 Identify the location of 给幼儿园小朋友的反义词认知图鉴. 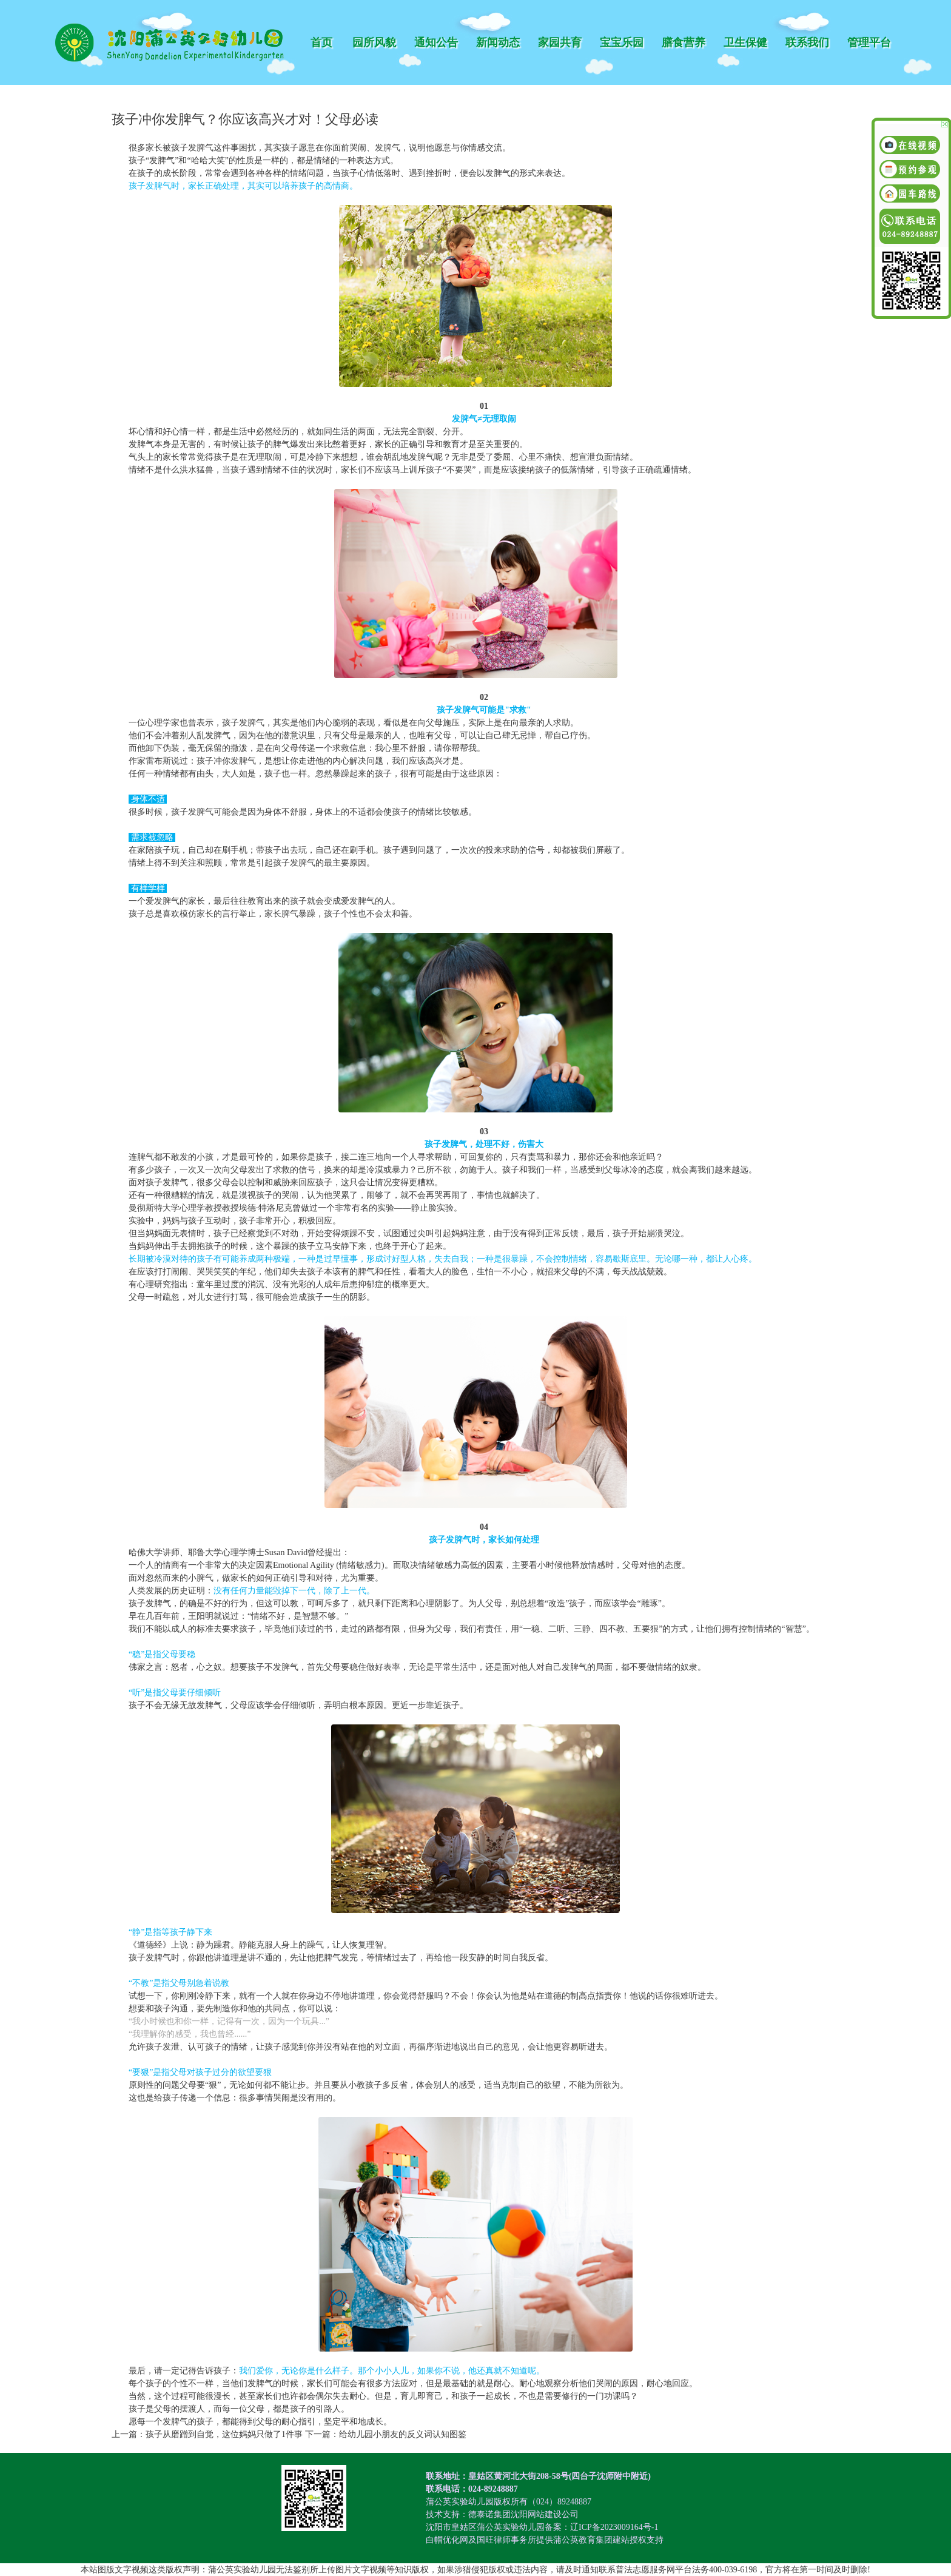
(402, 2434).